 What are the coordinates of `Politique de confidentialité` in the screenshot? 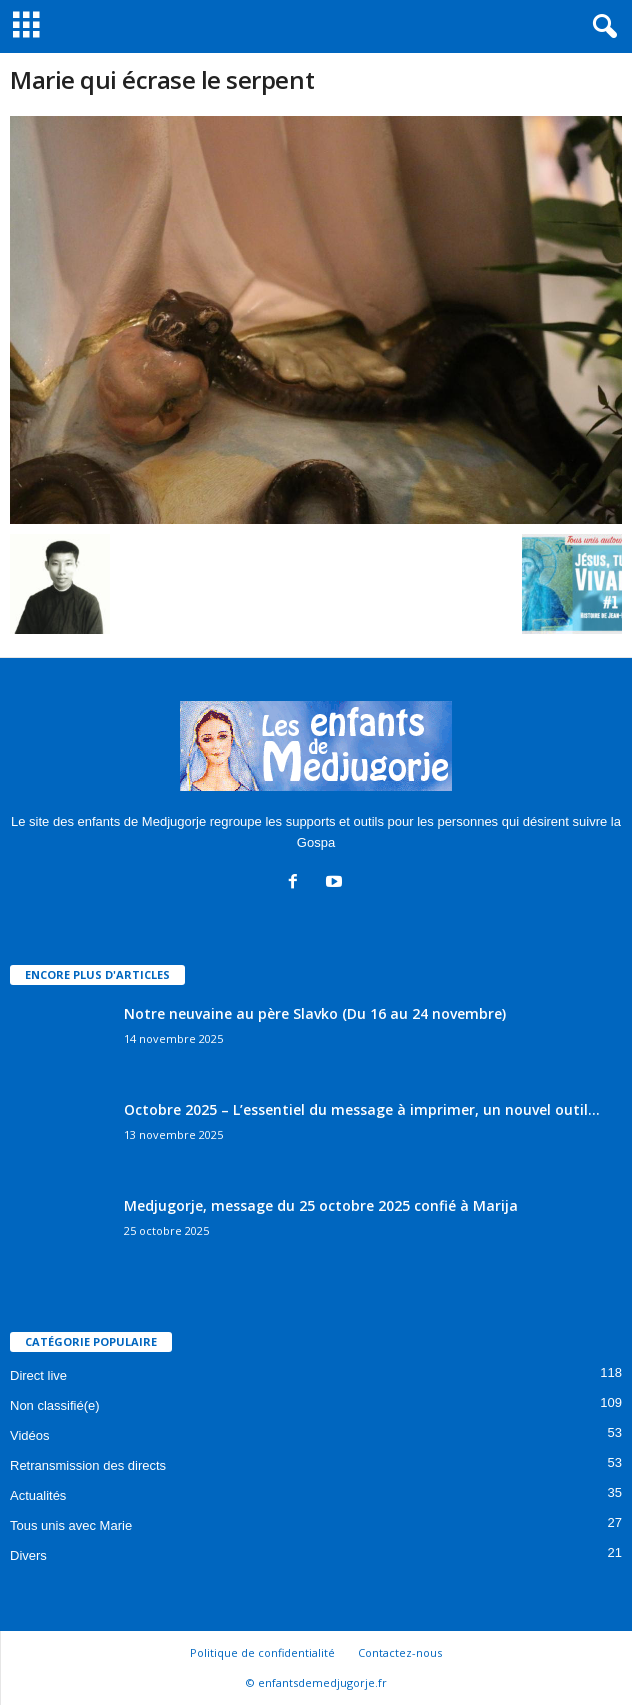 It's located at (262, 1652).